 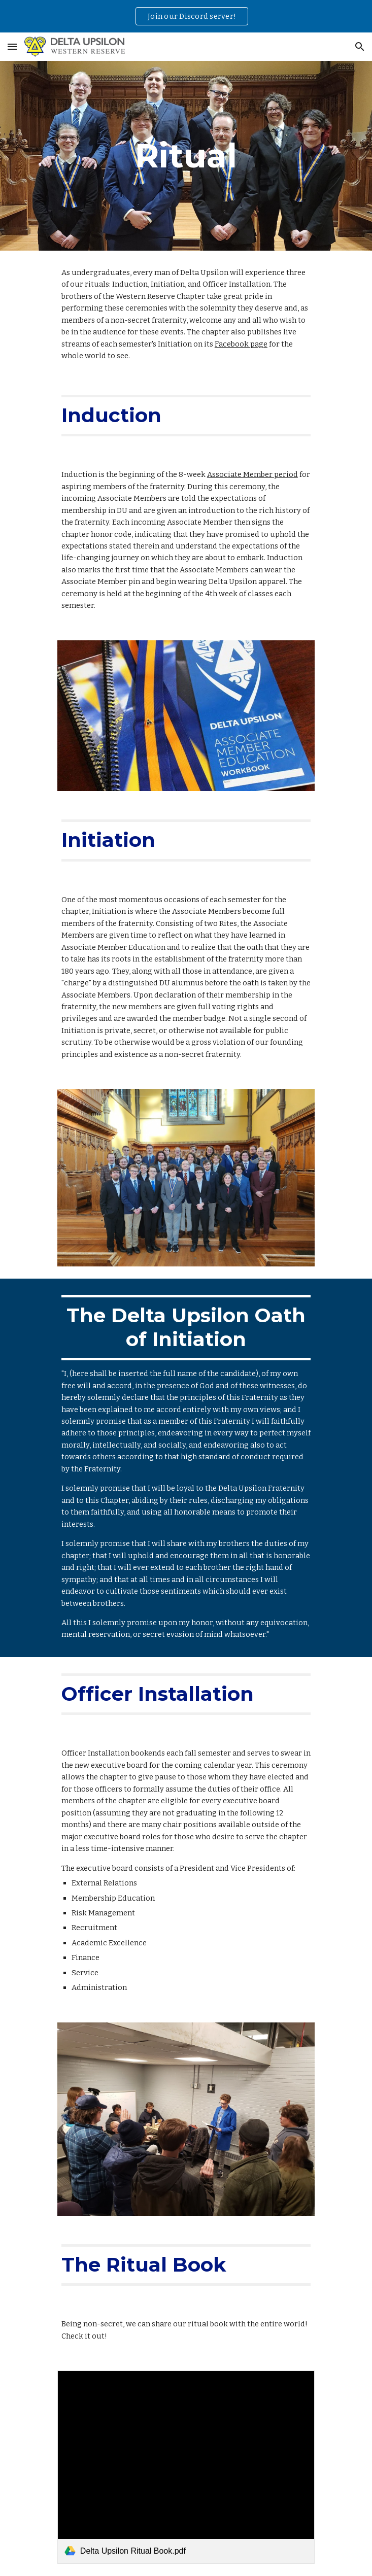 I want to click on [region], so click(x=186, y=16).